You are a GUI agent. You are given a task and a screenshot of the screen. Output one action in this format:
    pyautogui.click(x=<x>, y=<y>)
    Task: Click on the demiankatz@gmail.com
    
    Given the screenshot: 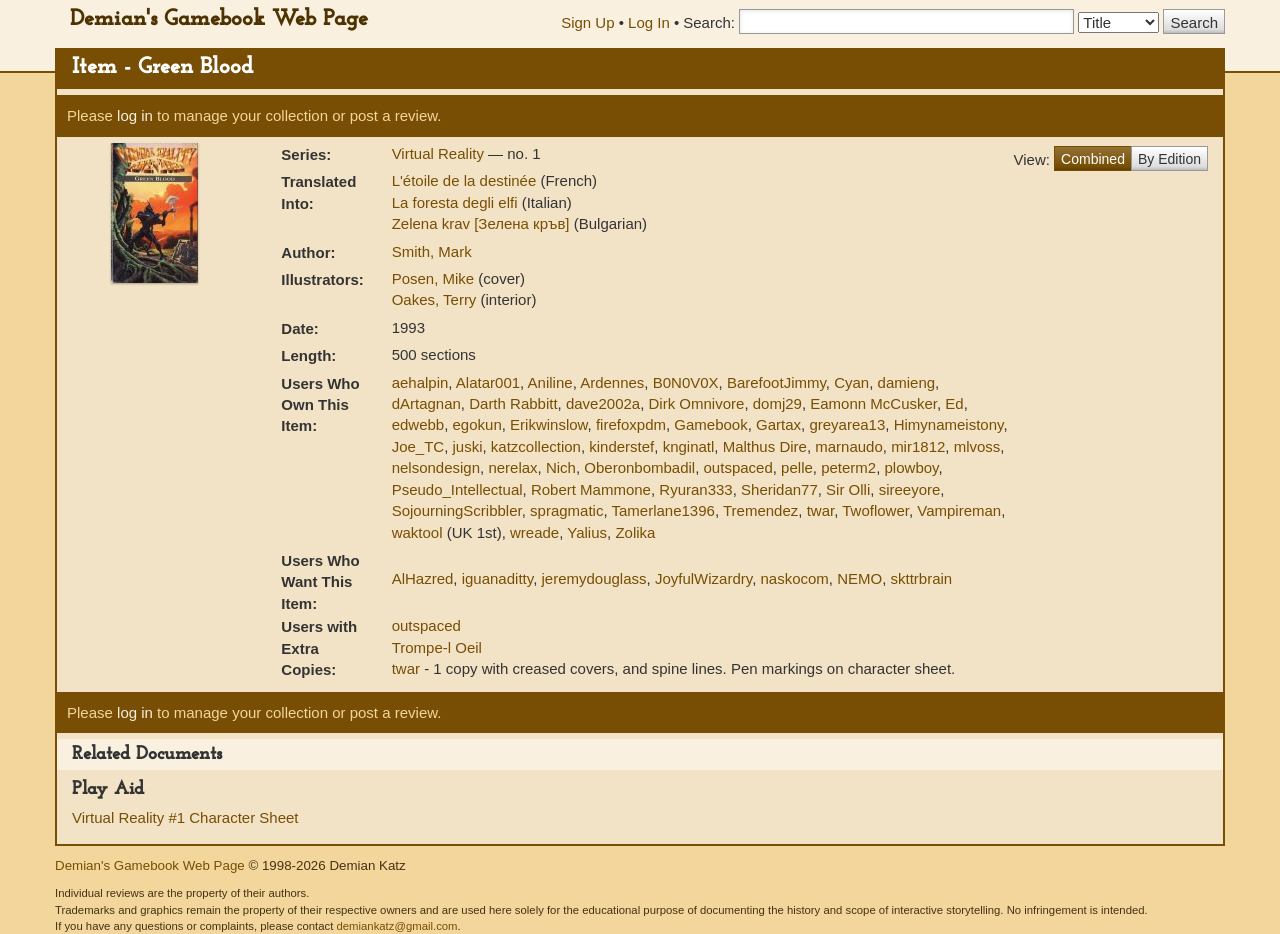 What is the action you would take?
    pyautogui.click(x=396, y=926)
    